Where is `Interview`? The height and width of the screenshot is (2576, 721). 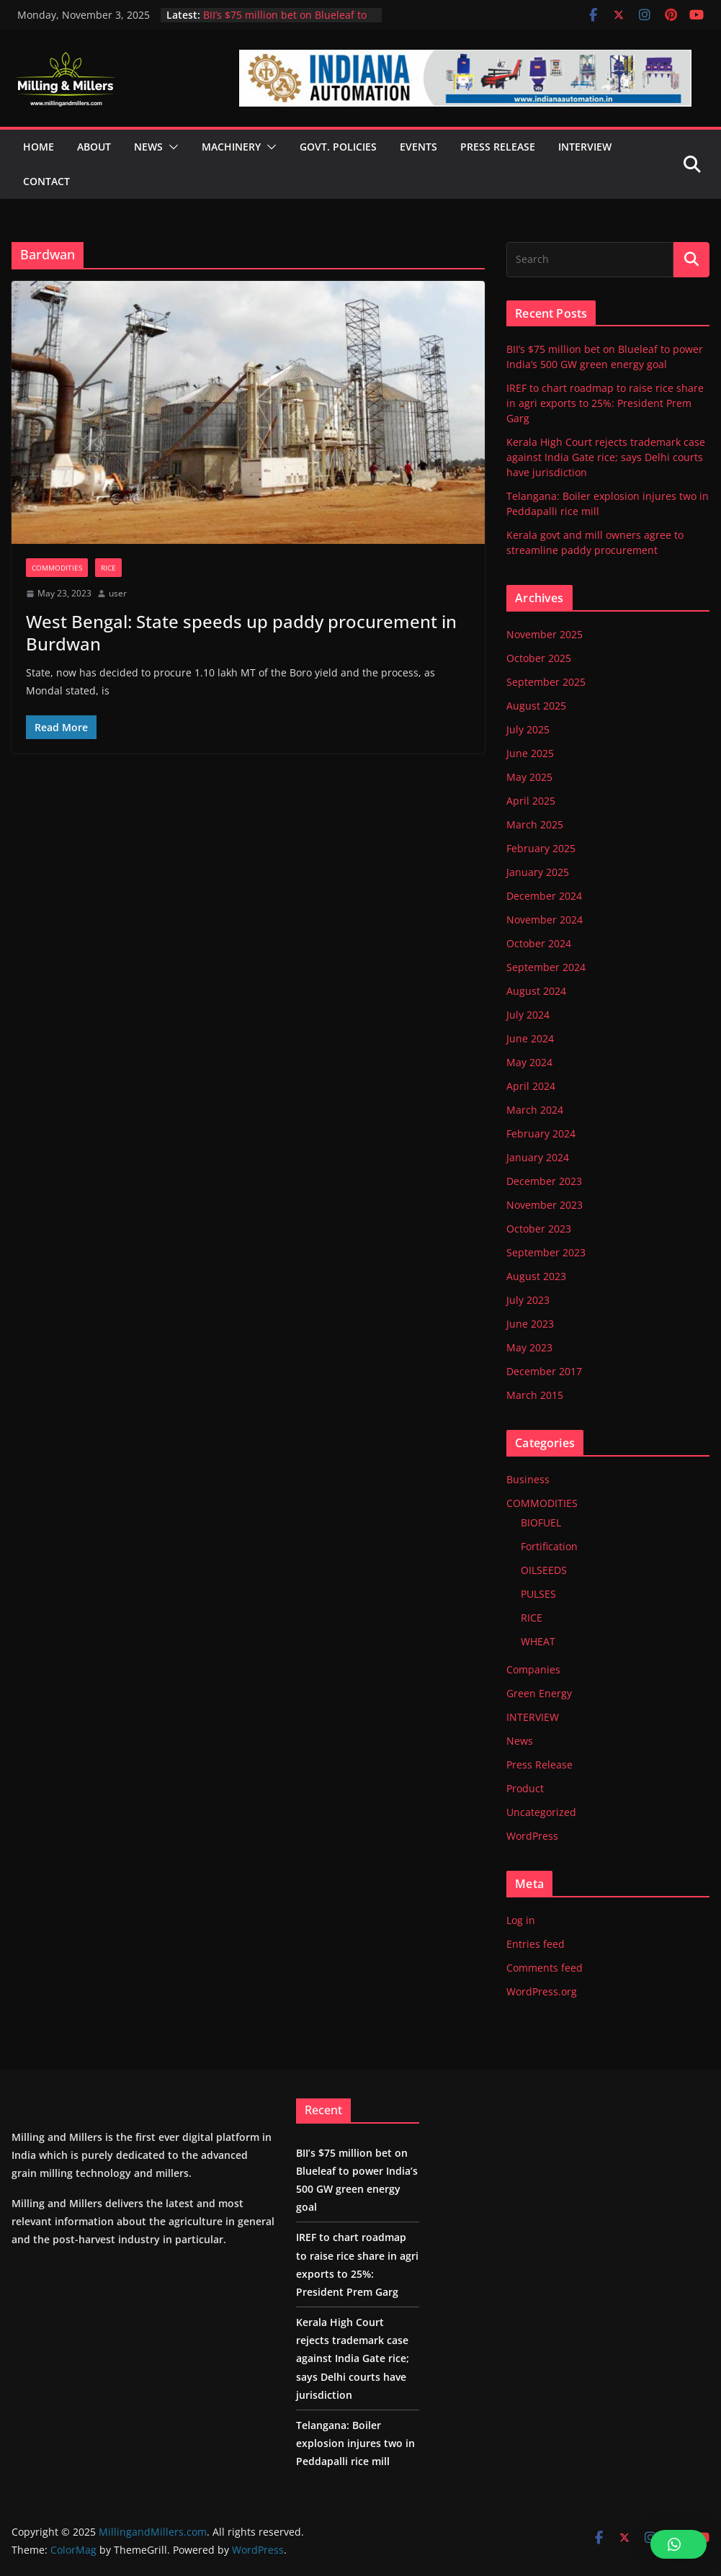
Interview is located at coordinates (585, 146).